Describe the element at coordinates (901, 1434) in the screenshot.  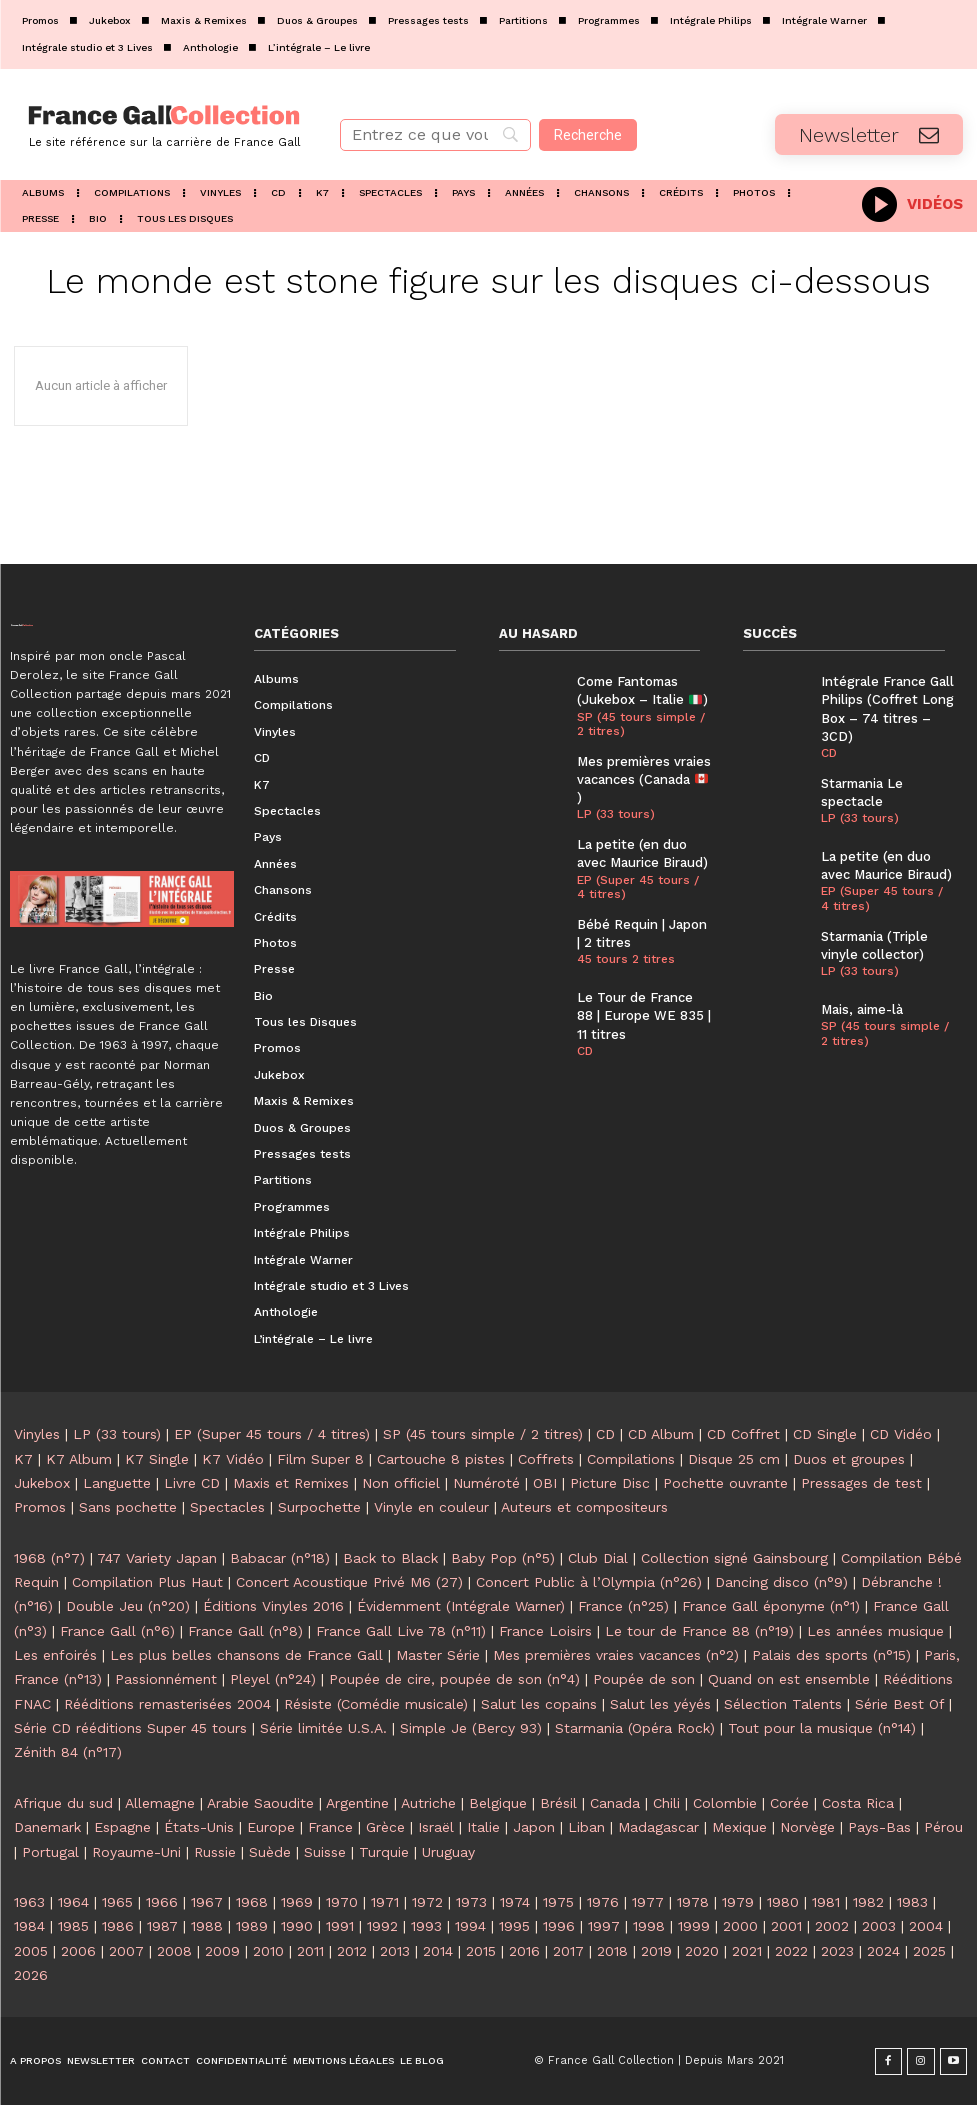
I see `CD Vidéo` at that location.